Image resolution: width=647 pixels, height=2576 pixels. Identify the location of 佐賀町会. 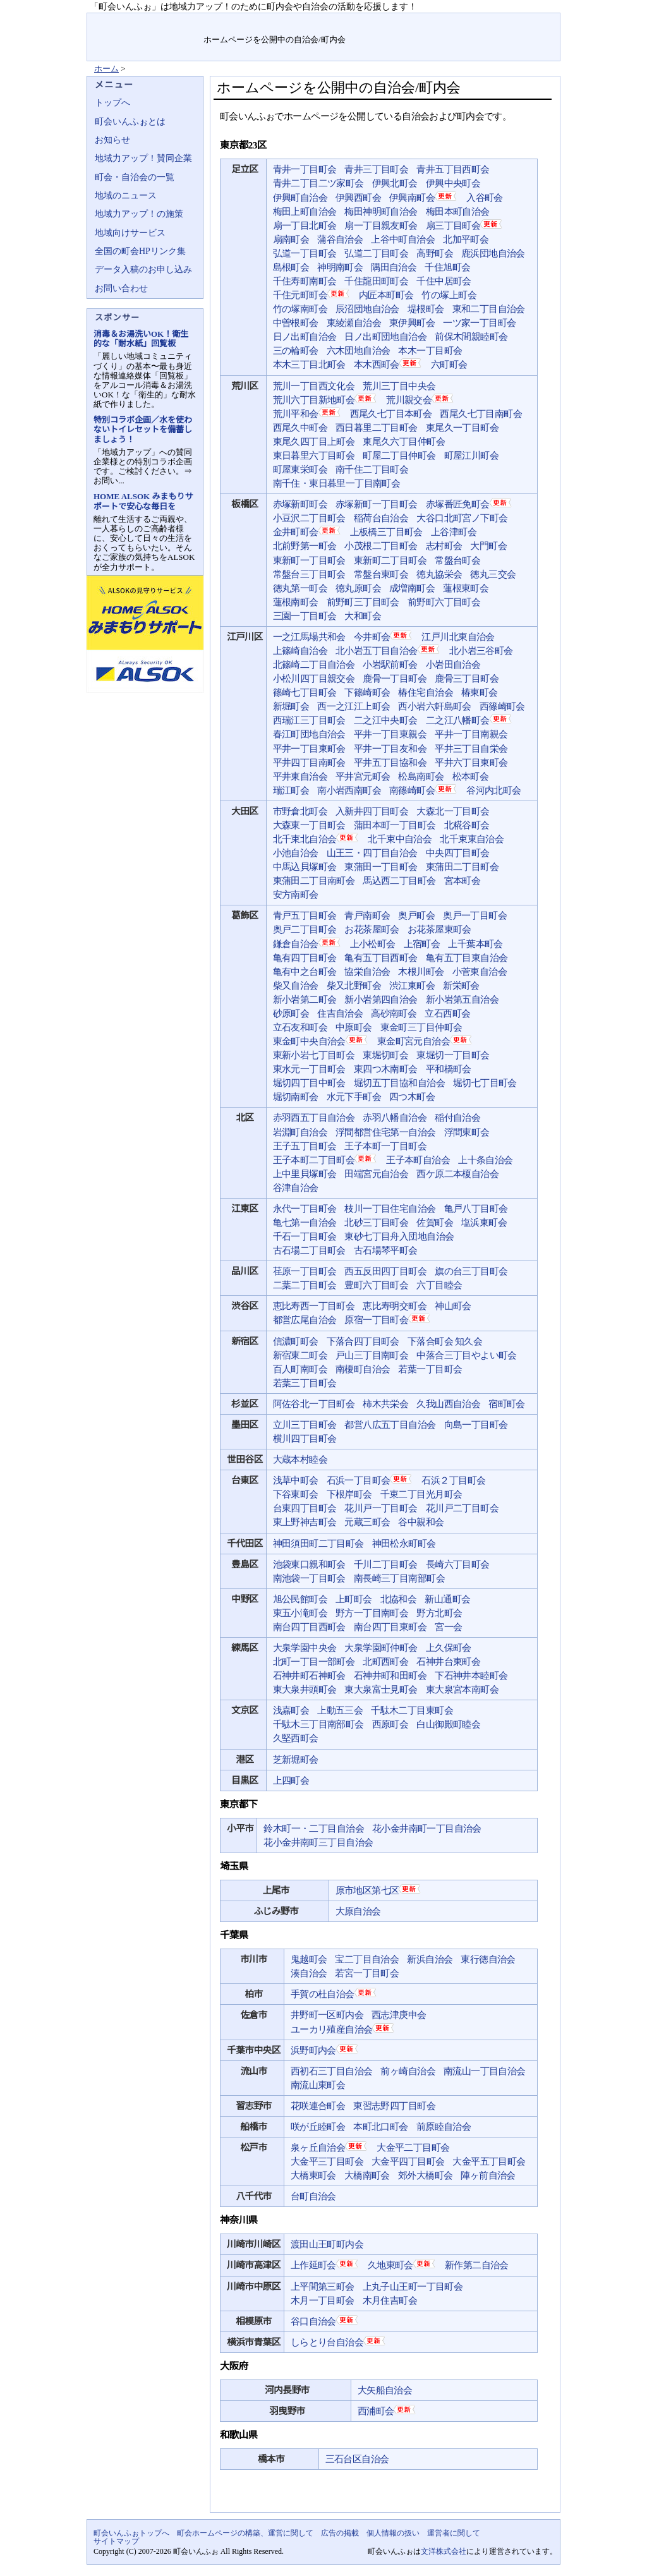
(434, 1223).